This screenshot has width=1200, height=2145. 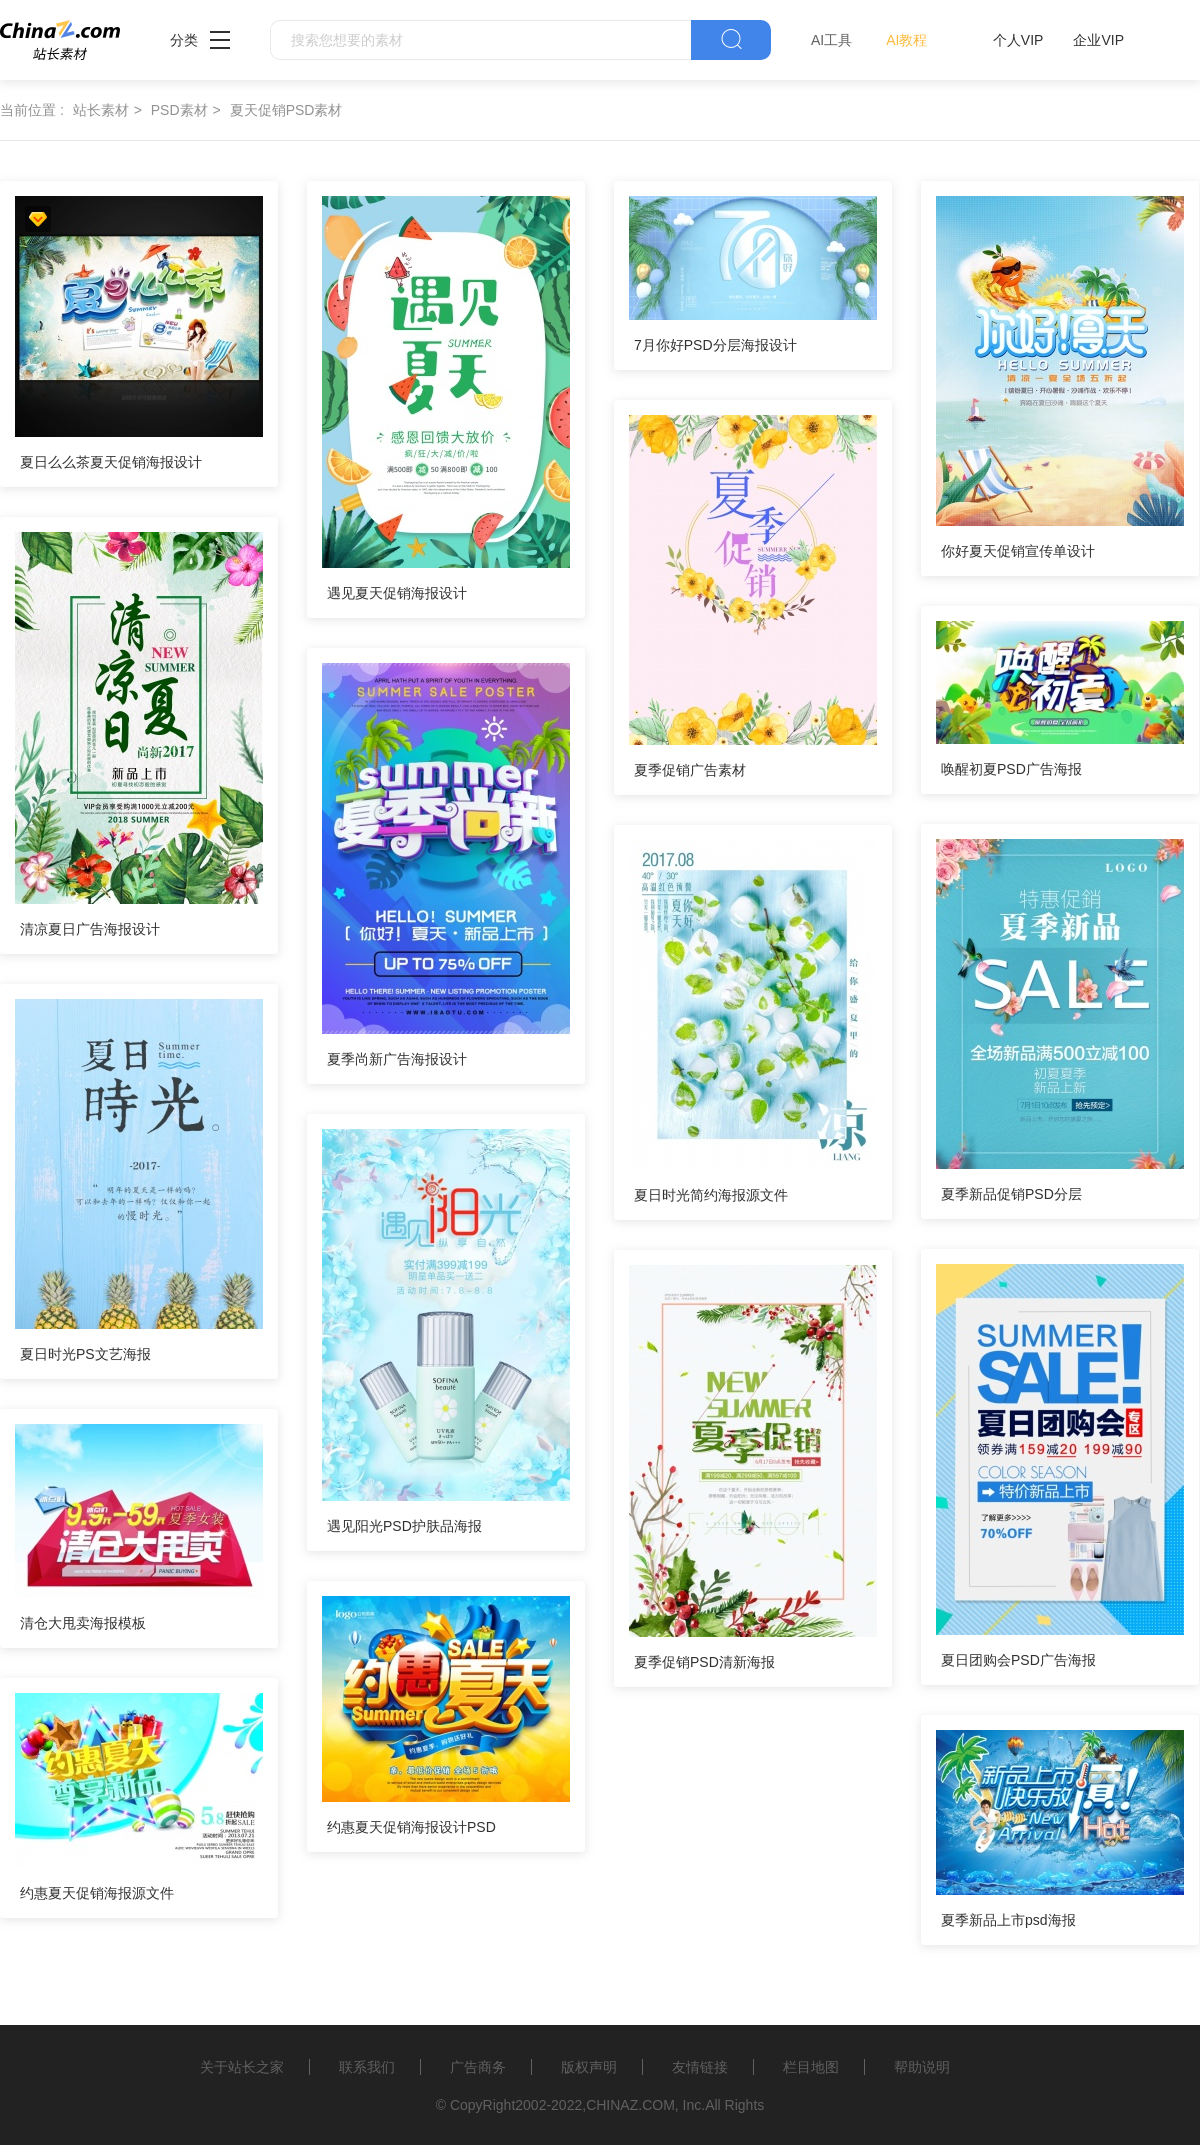 What do you see at coordinates (906, 40) in the screenshot?
I see `AI教程` at bounding box center [906, 40].